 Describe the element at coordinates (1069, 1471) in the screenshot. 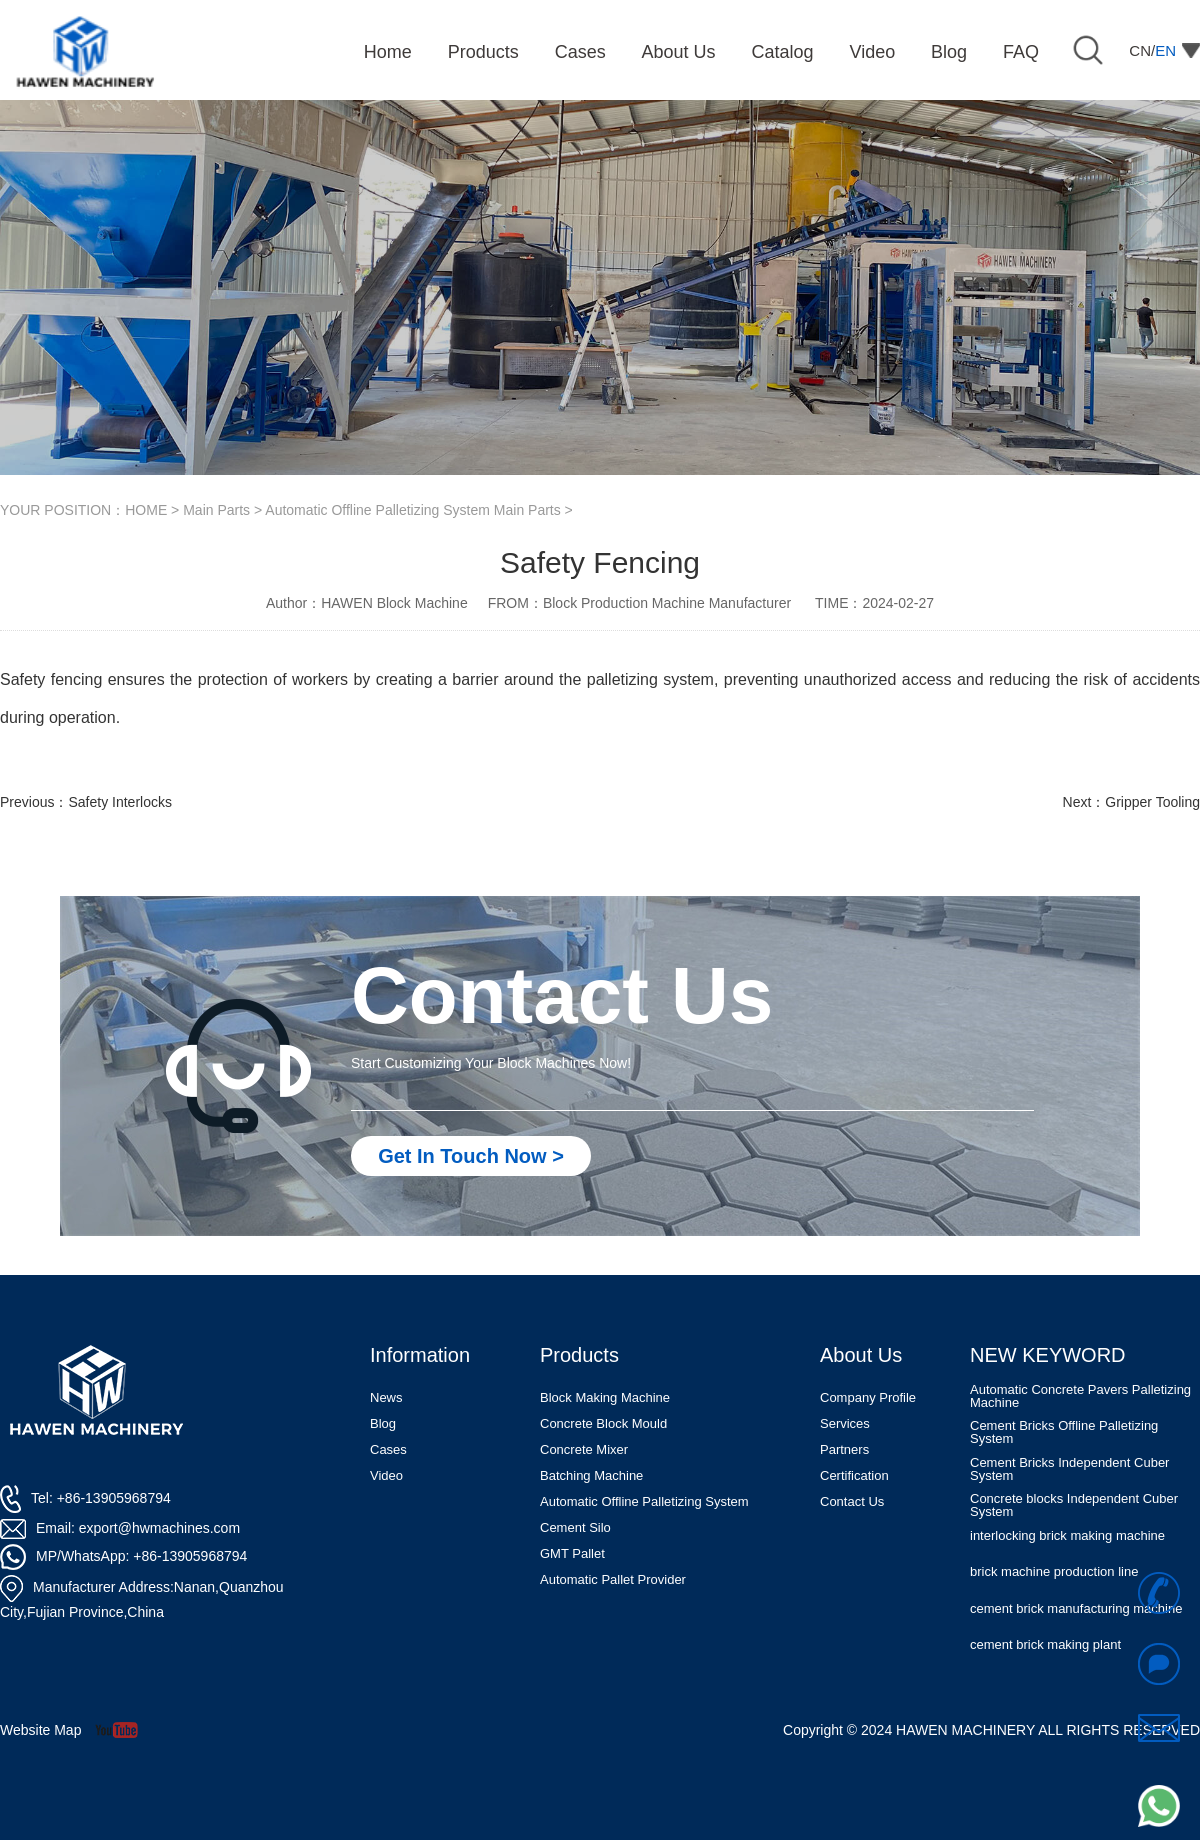

I see `Cement Bricks Independent Cuber System` at that location.